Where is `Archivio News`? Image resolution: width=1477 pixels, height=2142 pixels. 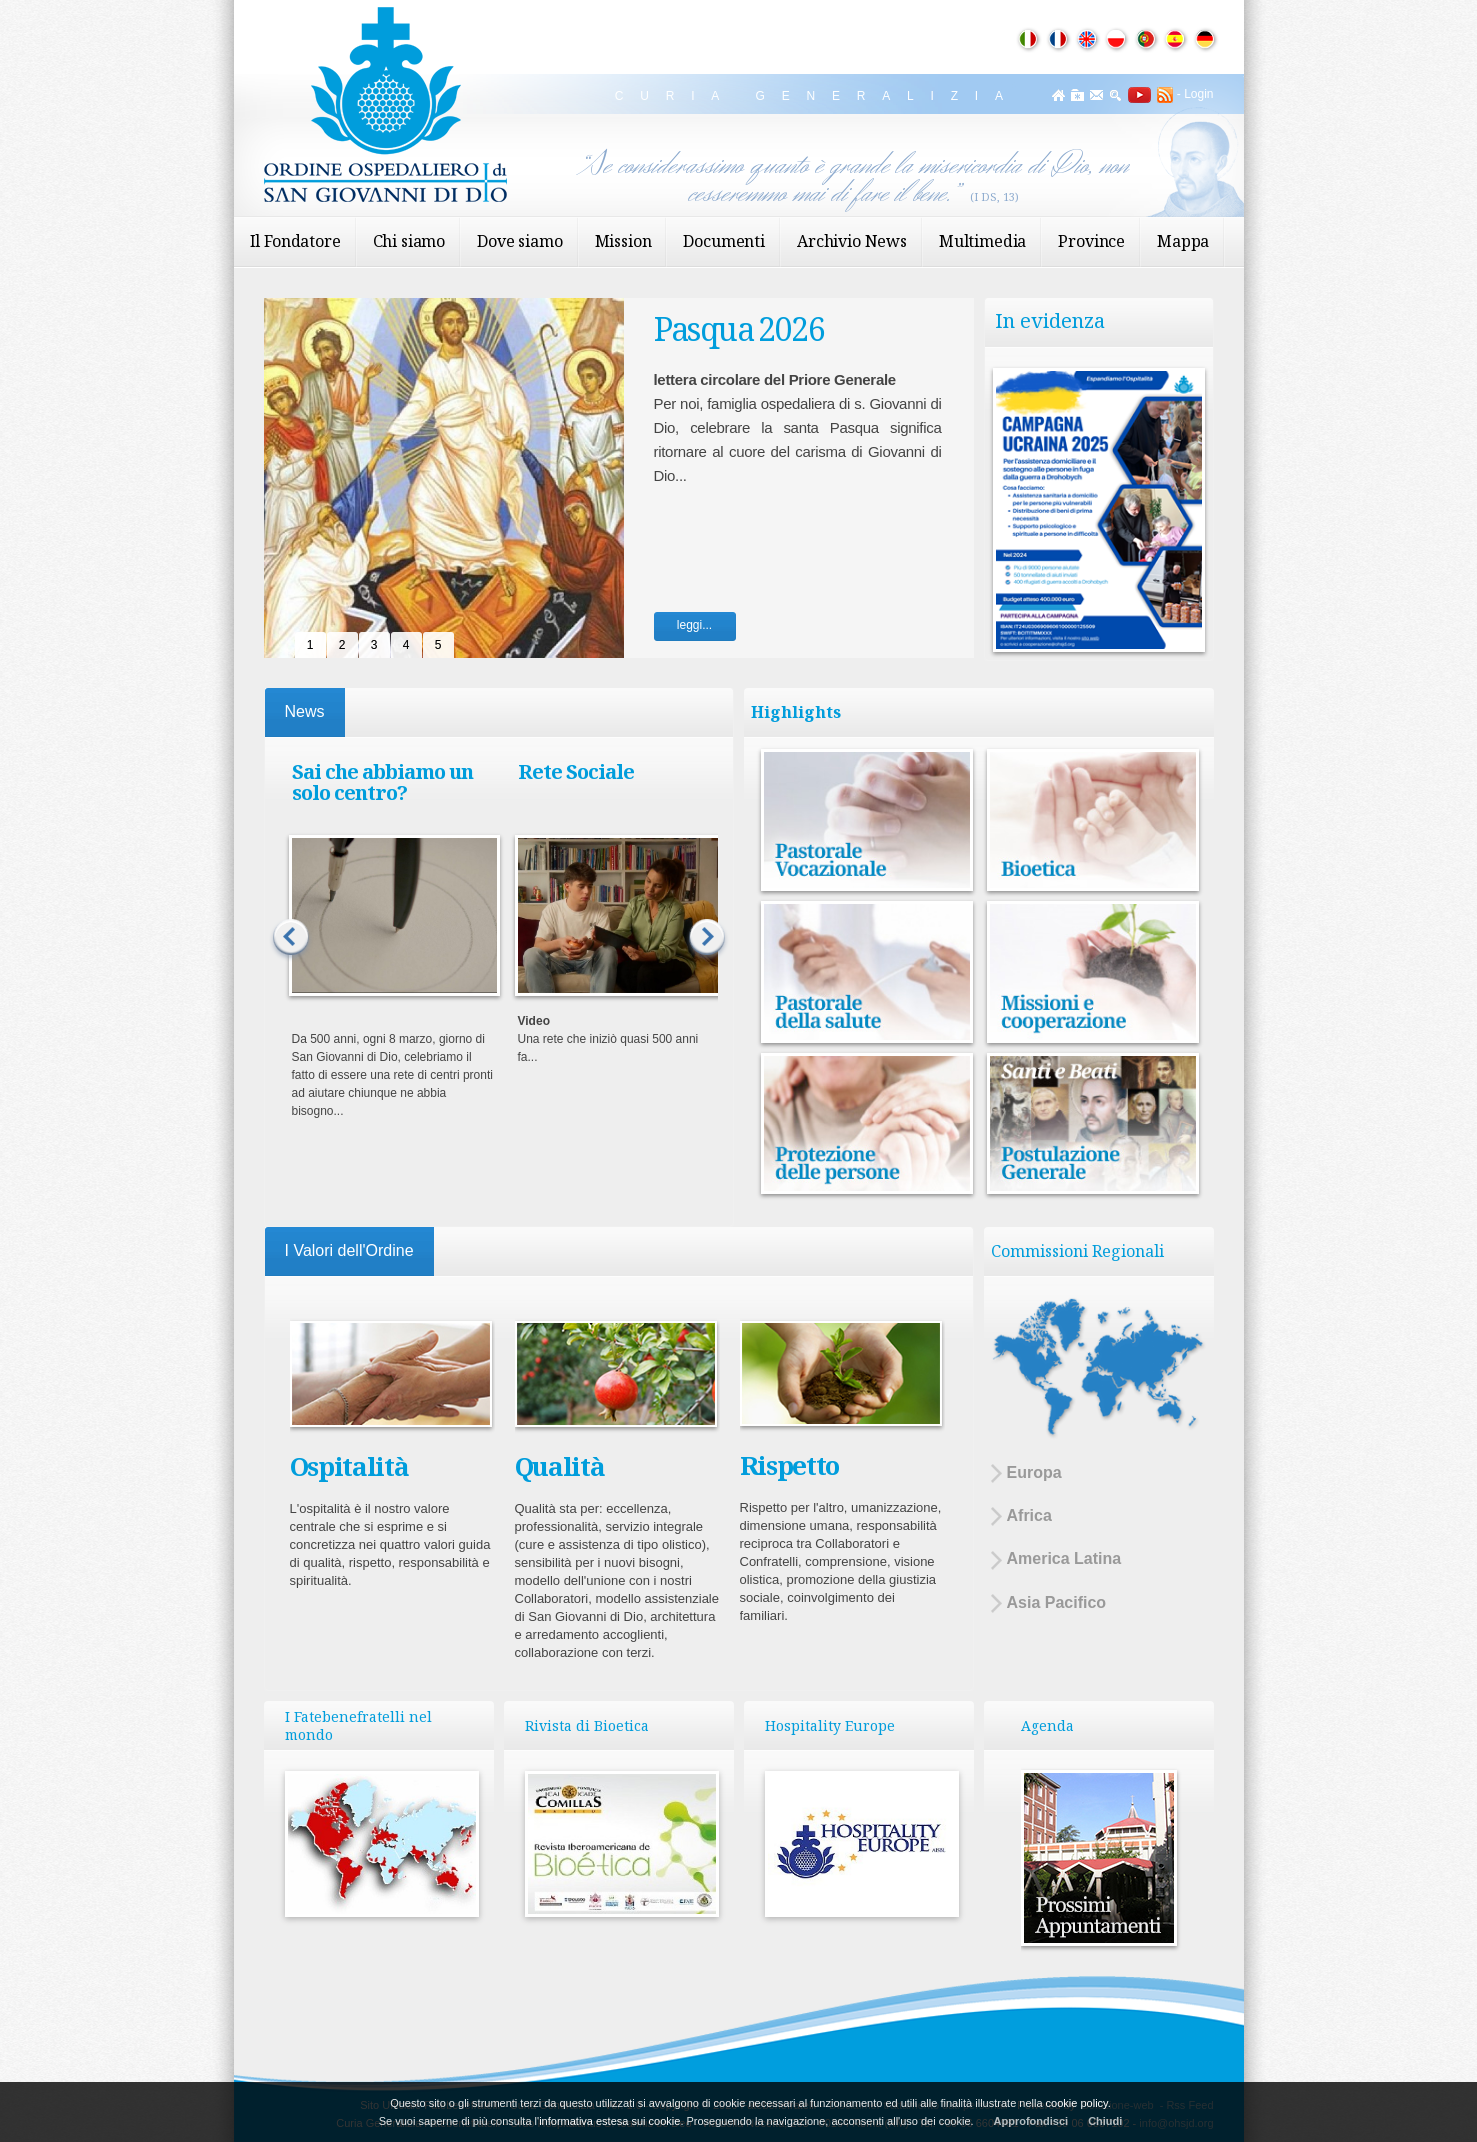 Archivio News is located at coordinates (852, 241).